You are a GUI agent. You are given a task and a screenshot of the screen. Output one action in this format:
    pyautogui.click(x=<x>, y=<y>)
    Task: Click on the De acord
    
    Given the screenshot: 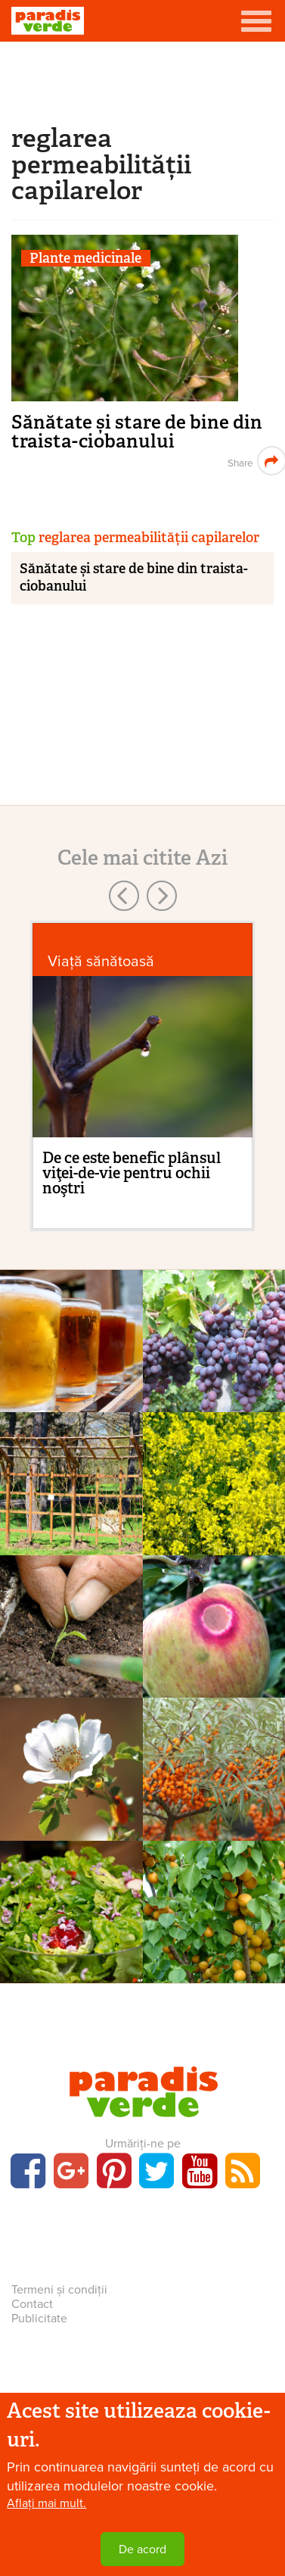 What is the action you would take?
    pyautogui.click(x=142, y=2549)
    